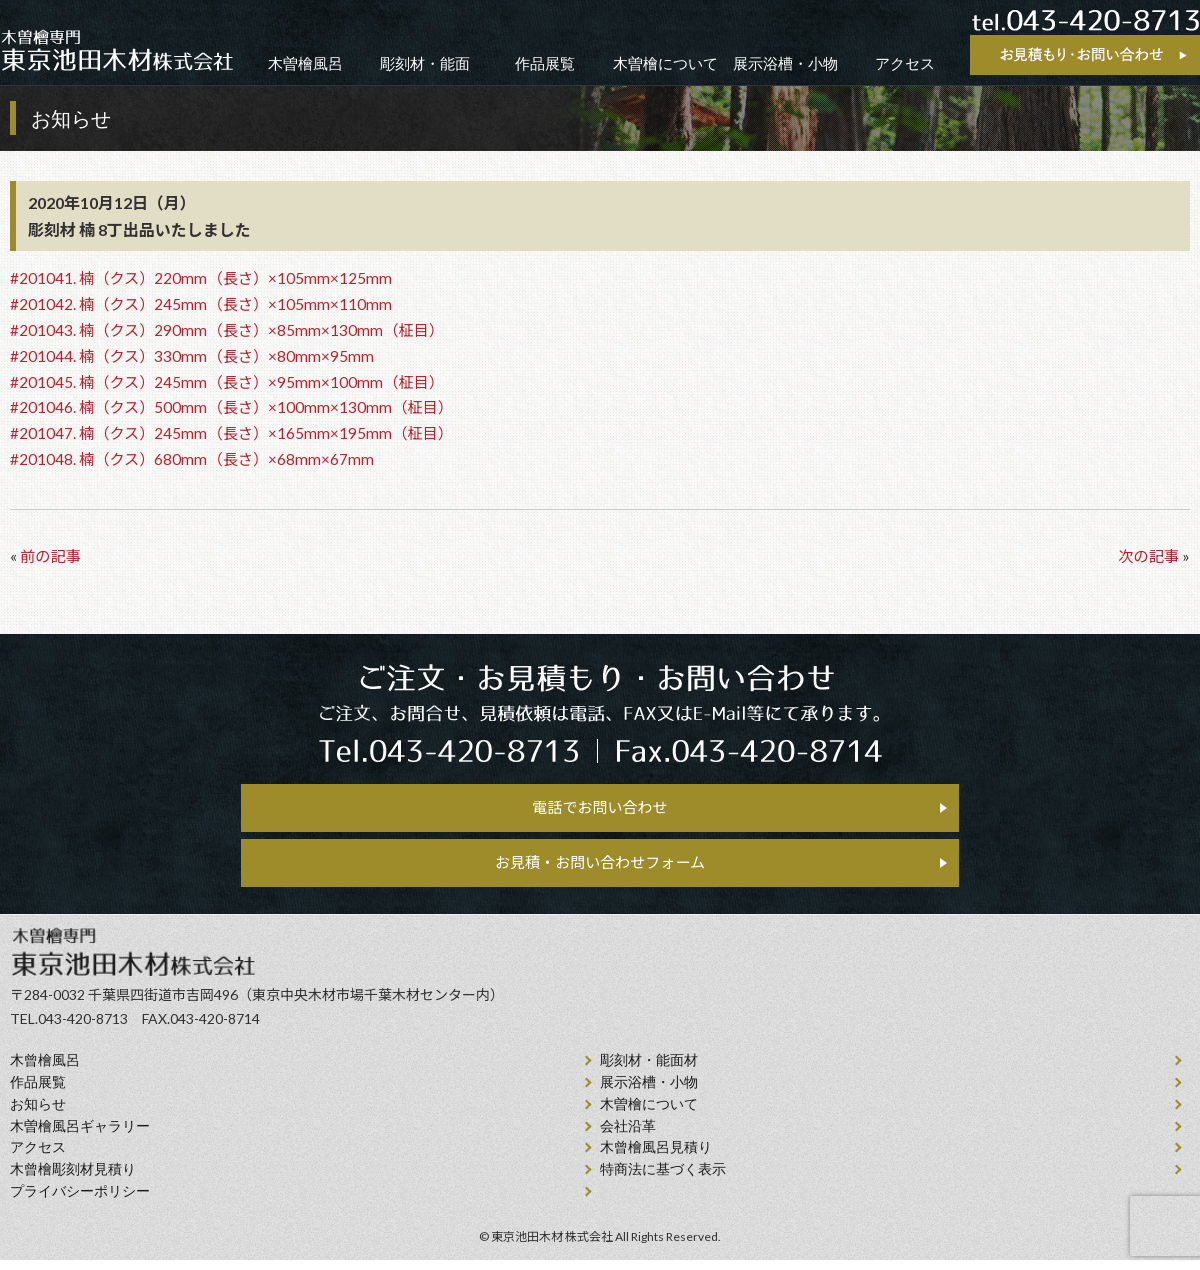  I want to click on 作品展覧, so click(545, 63).